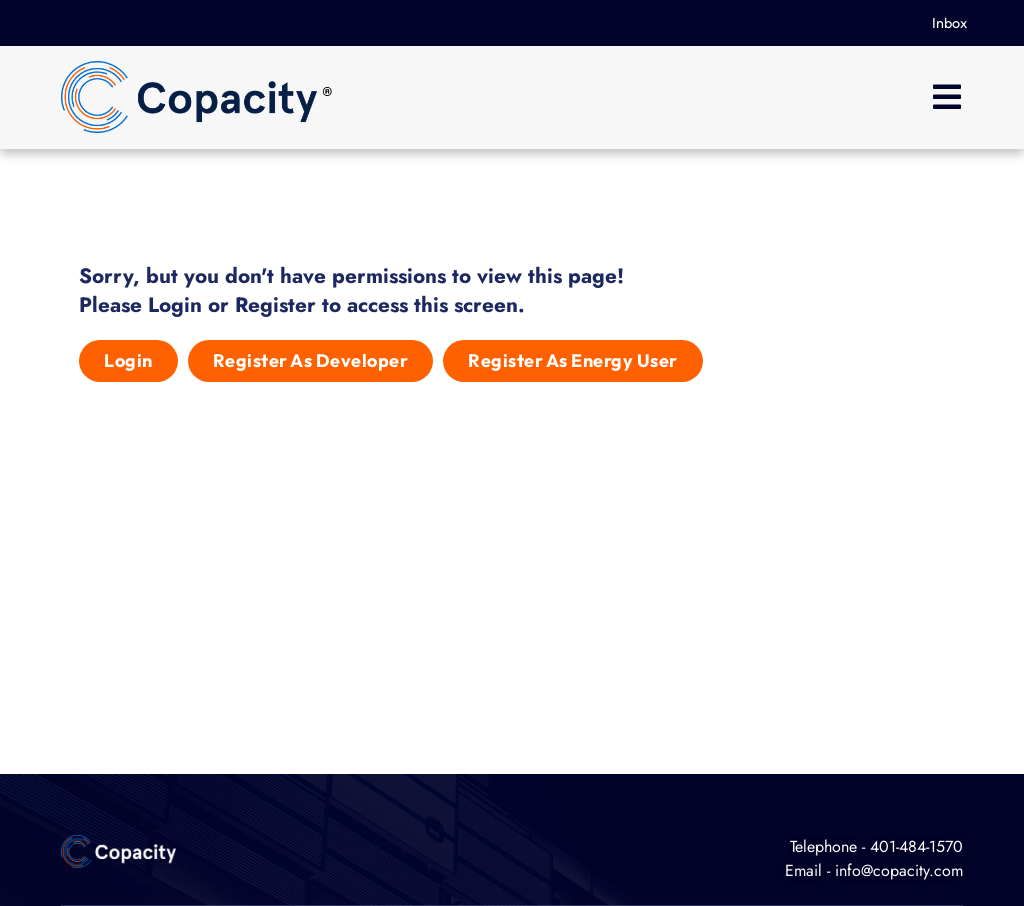 This screenshot has height=906, width=1024. What do you see at coordinates (949, 23) in the screenshot?
I see `Inbox` at bounding box center [949, 23].